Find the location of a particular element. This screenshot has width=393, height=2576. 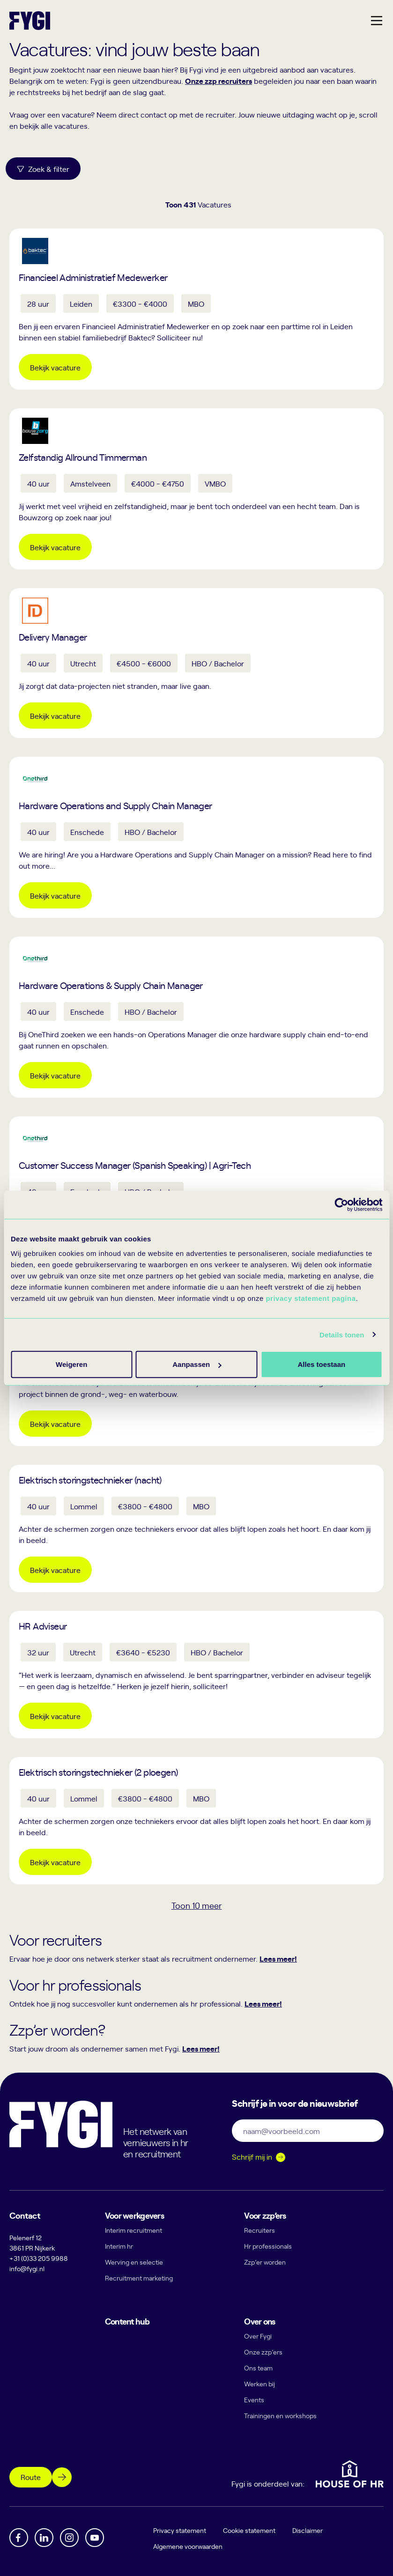

Schrijf je in voor de nieuwsbrief is located at coordinates (294, 2102).